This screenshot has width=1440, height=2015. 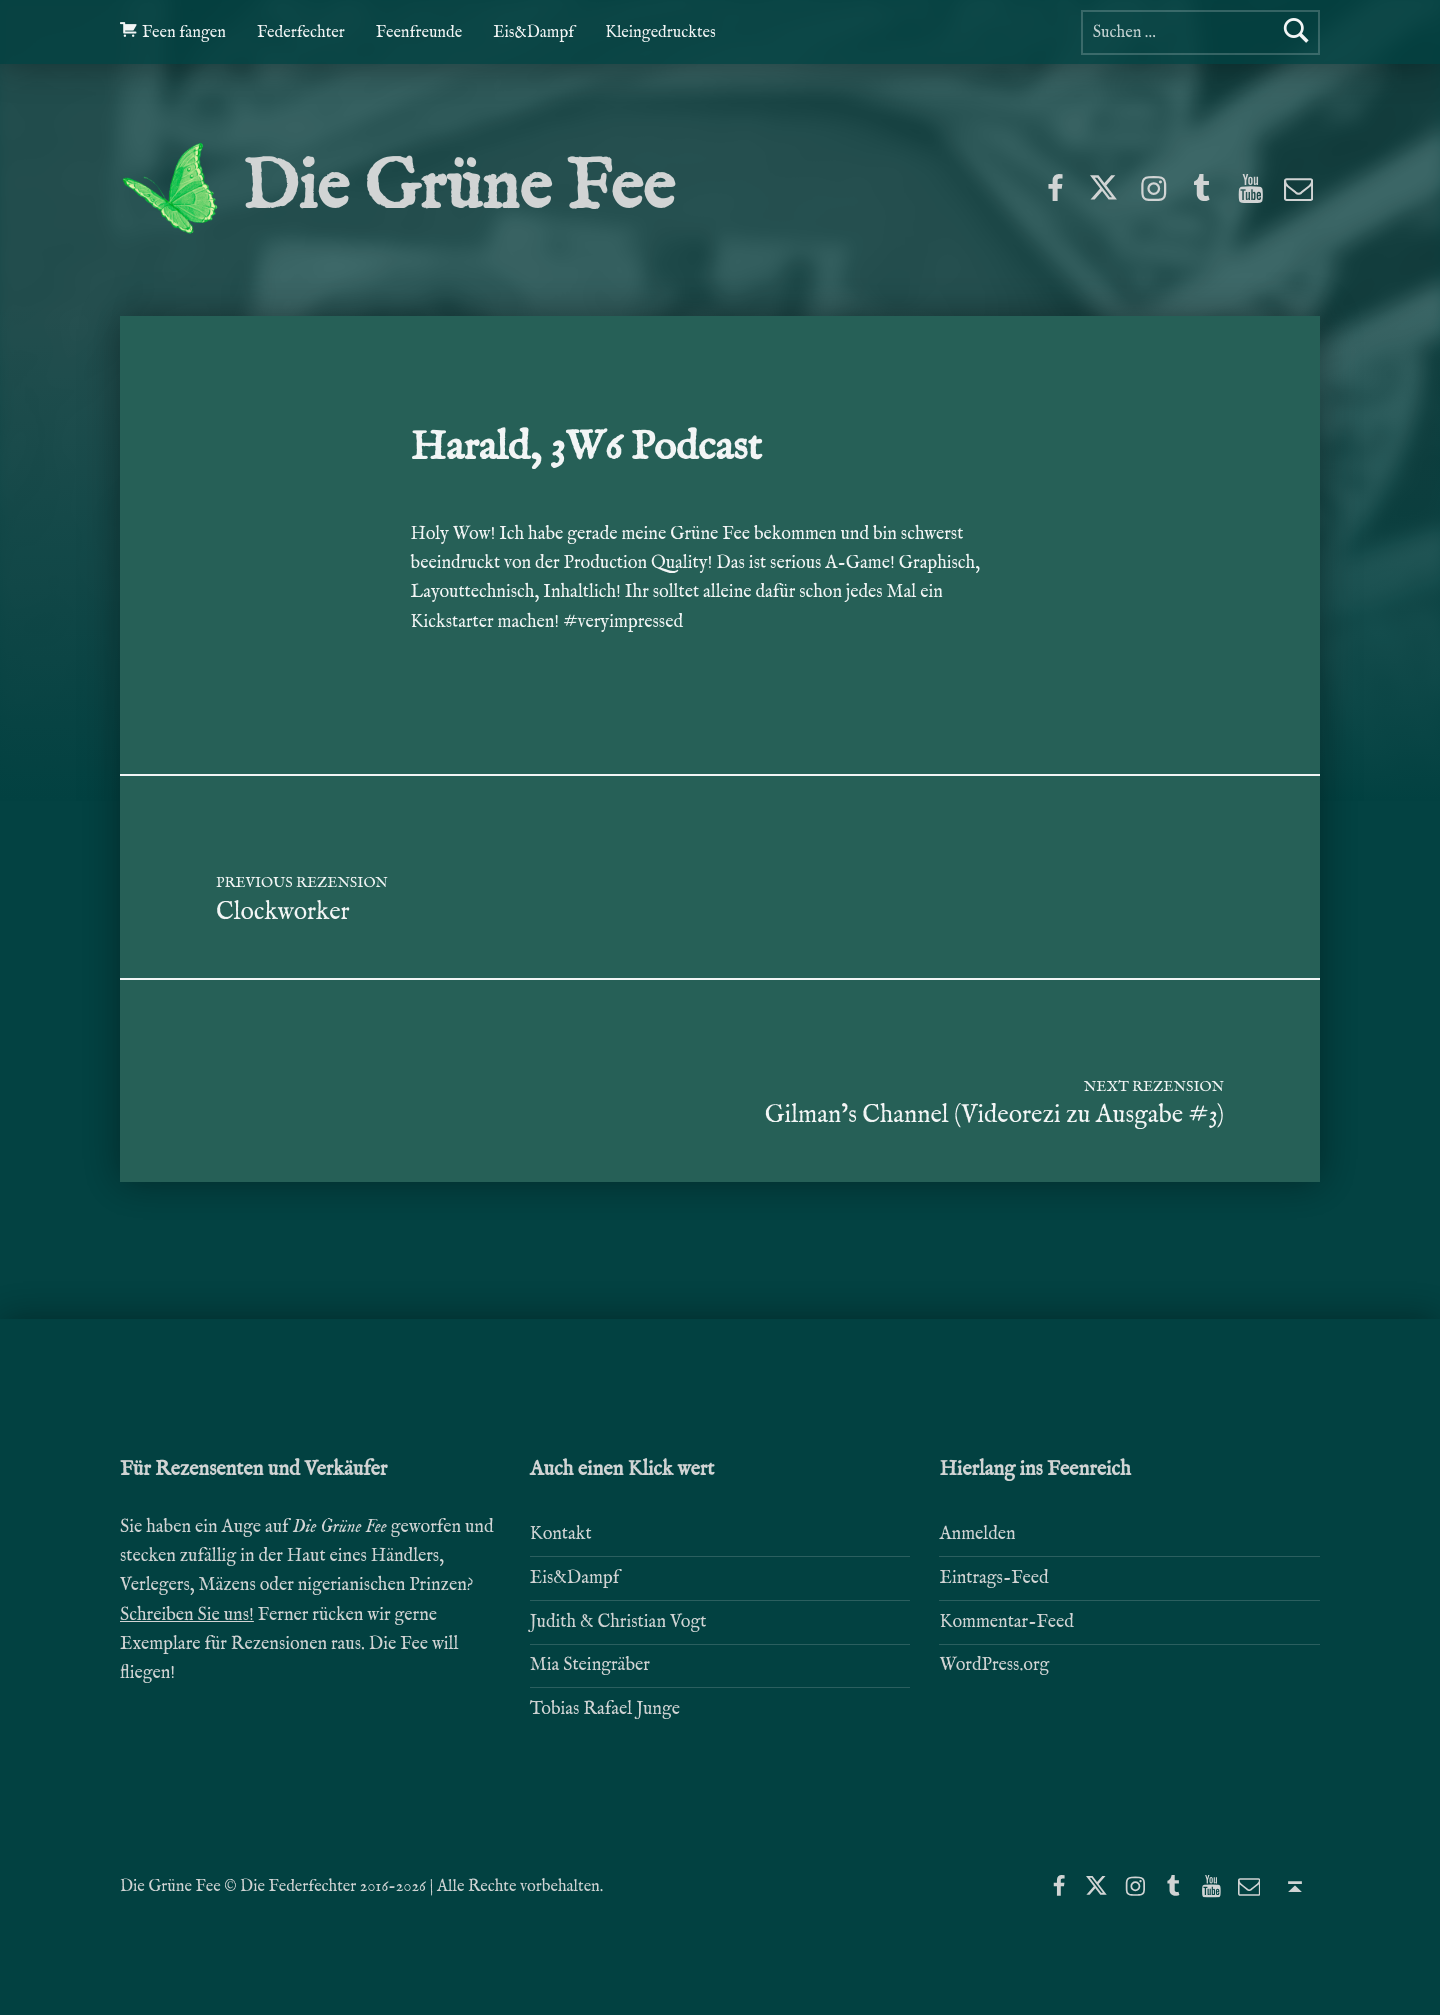 I want to click on Anmelden, so click(x=977, y=1534).